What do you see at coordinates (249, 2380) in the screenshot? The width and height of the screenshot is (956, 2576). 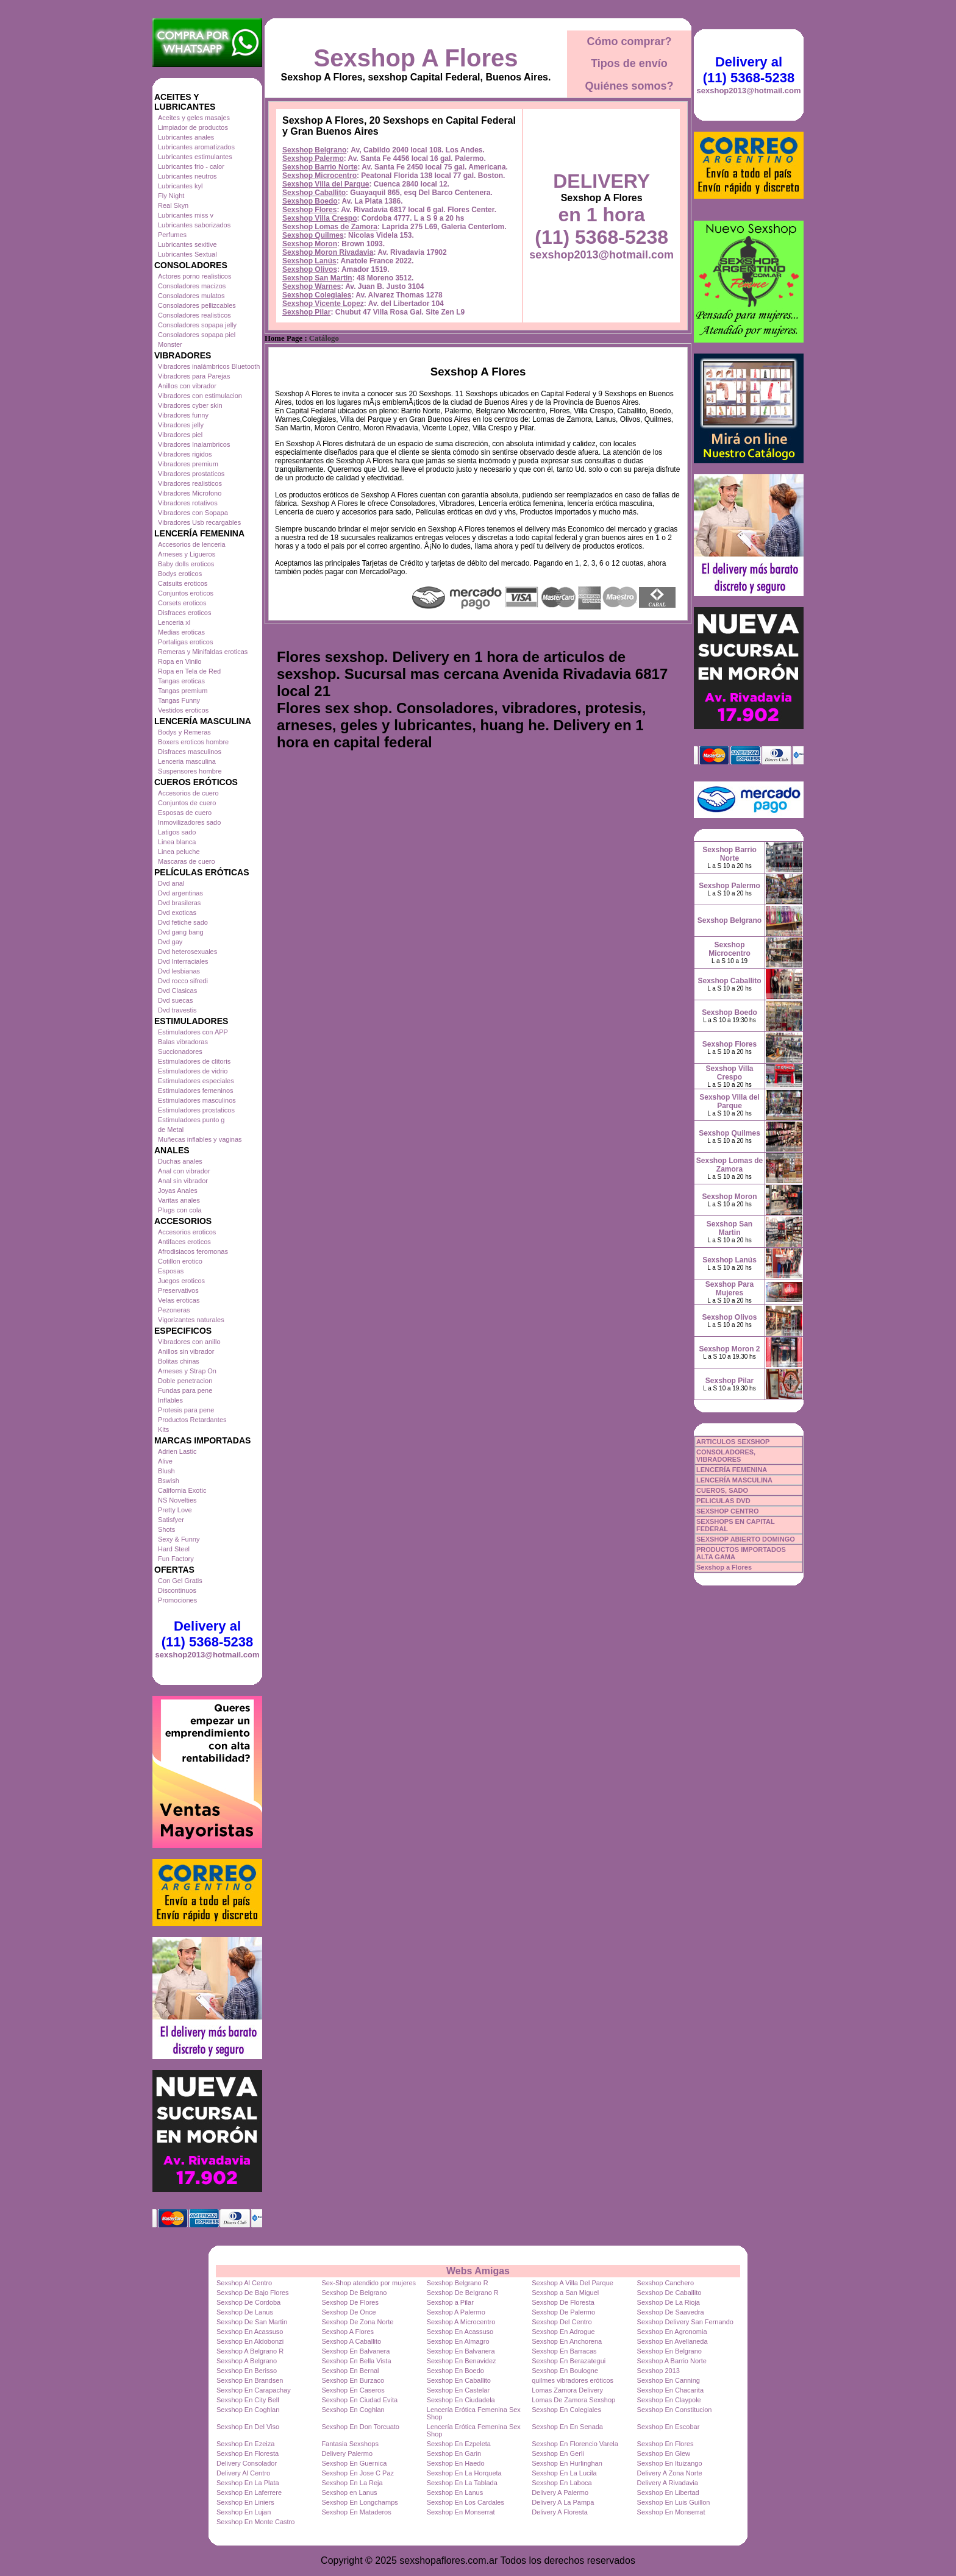 I see `Sexshop En Brandsen` at bounding box center [249, 2380].